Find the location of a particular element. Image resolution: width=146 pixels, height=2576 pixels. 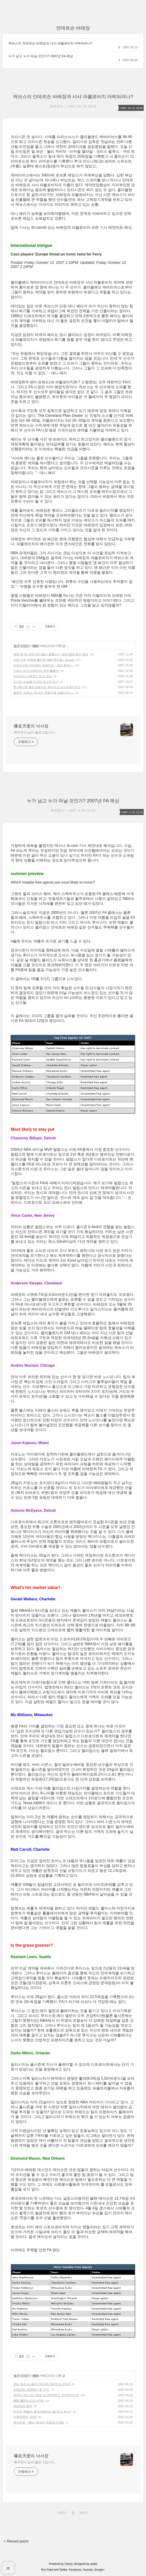

미네소타와 마이애미 트레이드 - 잘가 워커~~ is located at coordinates (43, 665).